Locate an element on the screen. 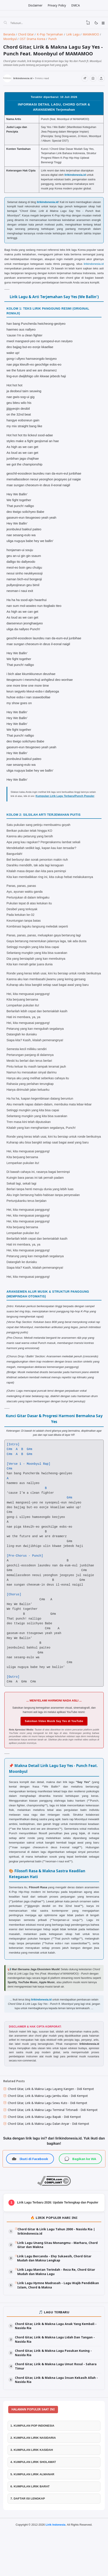 This screenshot has height=2576, width=108. Ikuti di Facebook is located at coordinates (30, 2196).